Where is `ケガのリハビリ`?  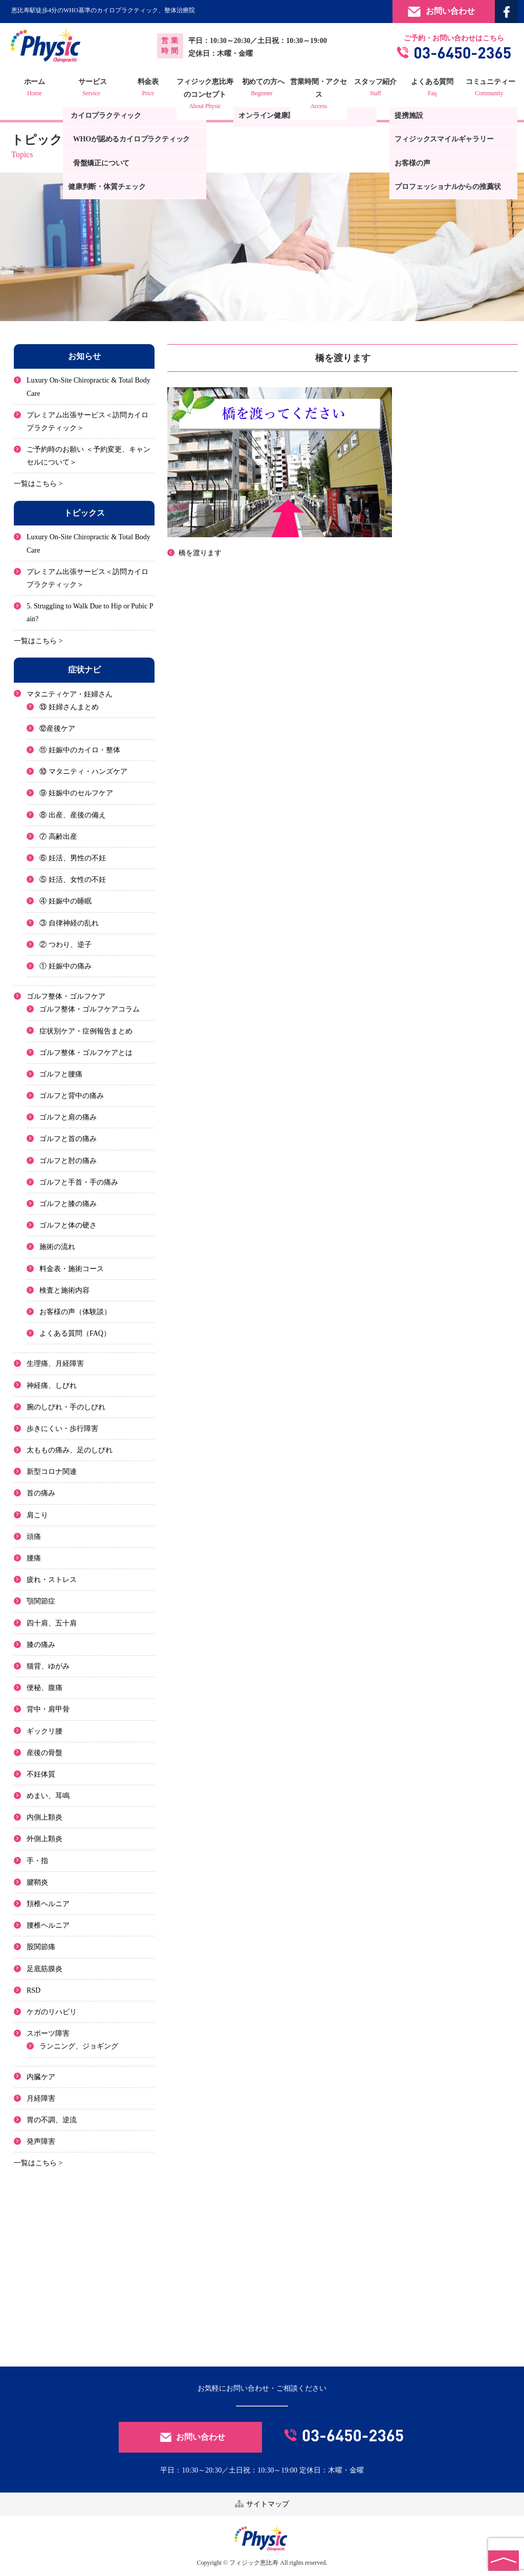 ケガのリハビリ is located at coordinates (52, 2012).